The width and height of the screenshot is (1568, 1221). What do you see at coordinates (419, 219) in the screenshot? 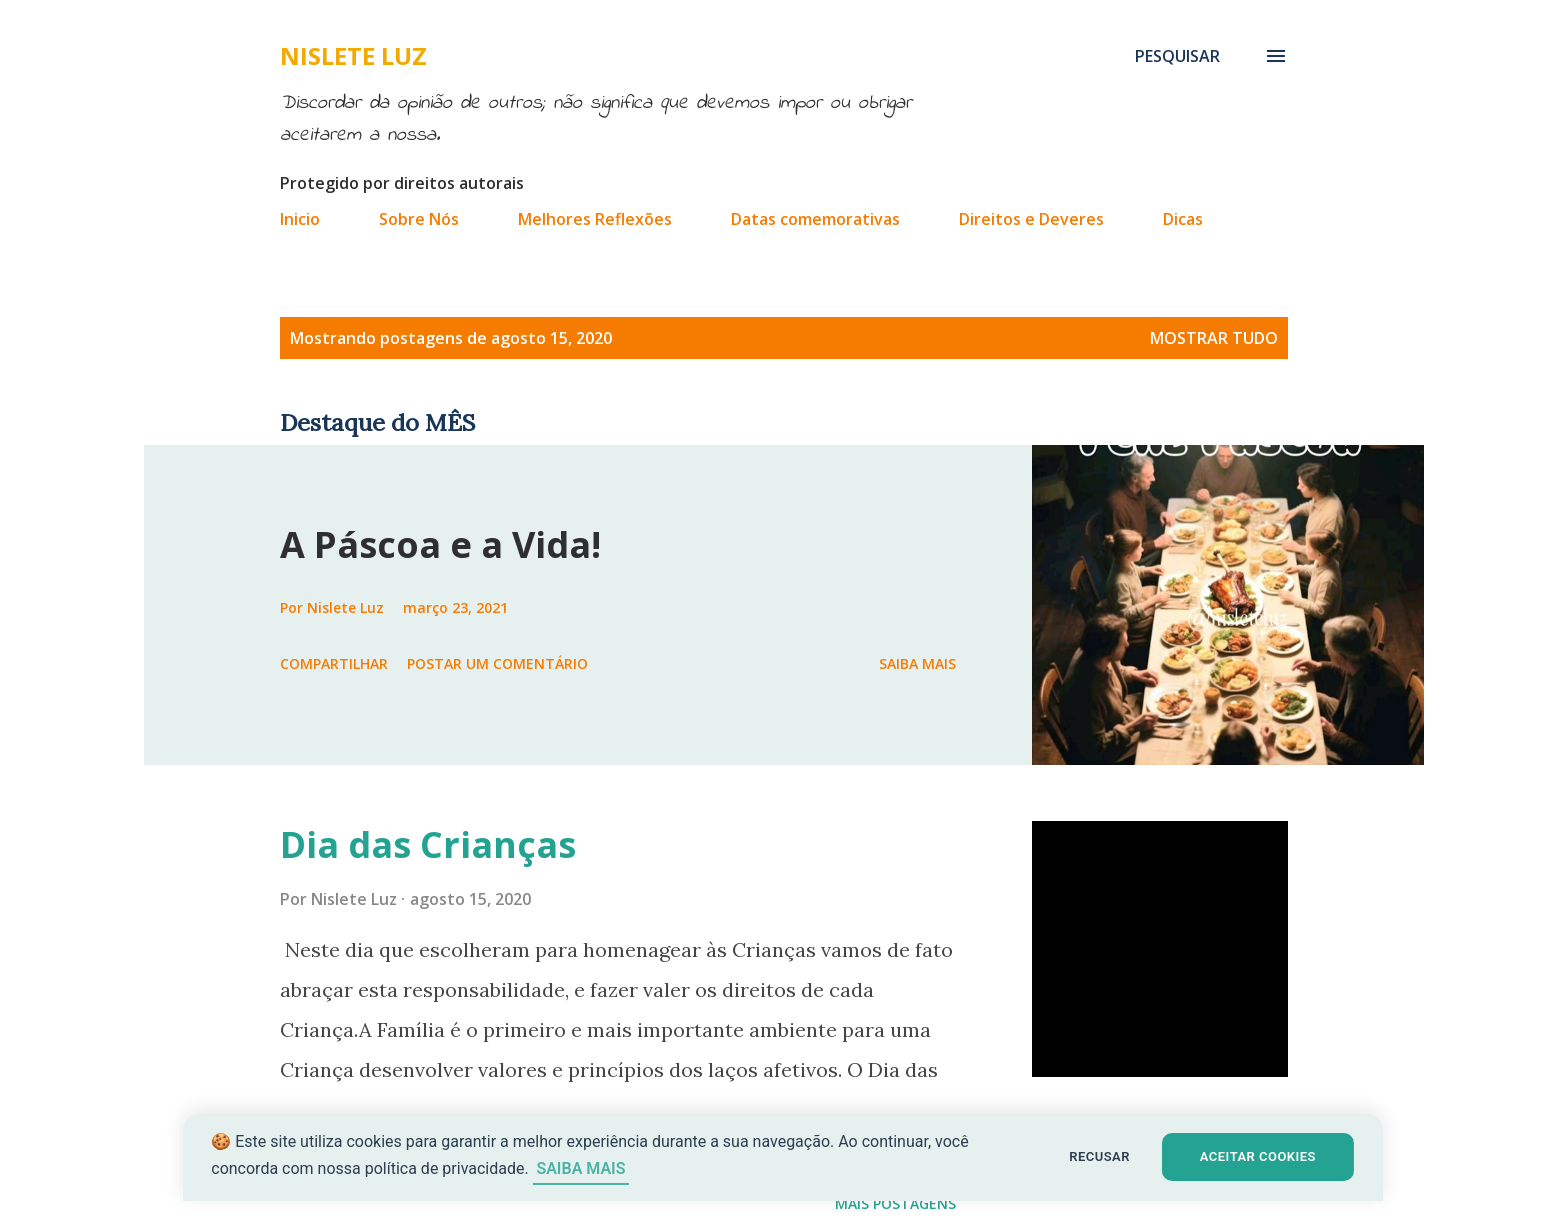
I see `Sobre Nós` at bounding box center [419, 219].